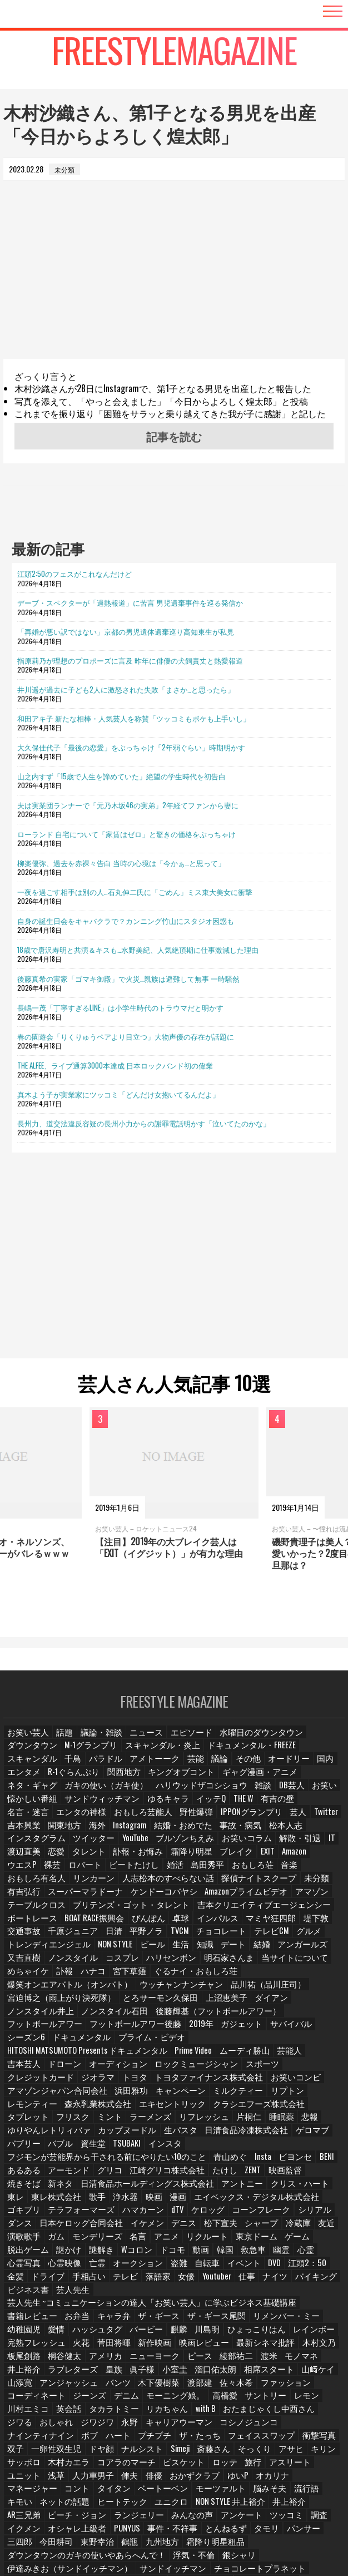  I want to click on イクメン, so click(230, 2436).